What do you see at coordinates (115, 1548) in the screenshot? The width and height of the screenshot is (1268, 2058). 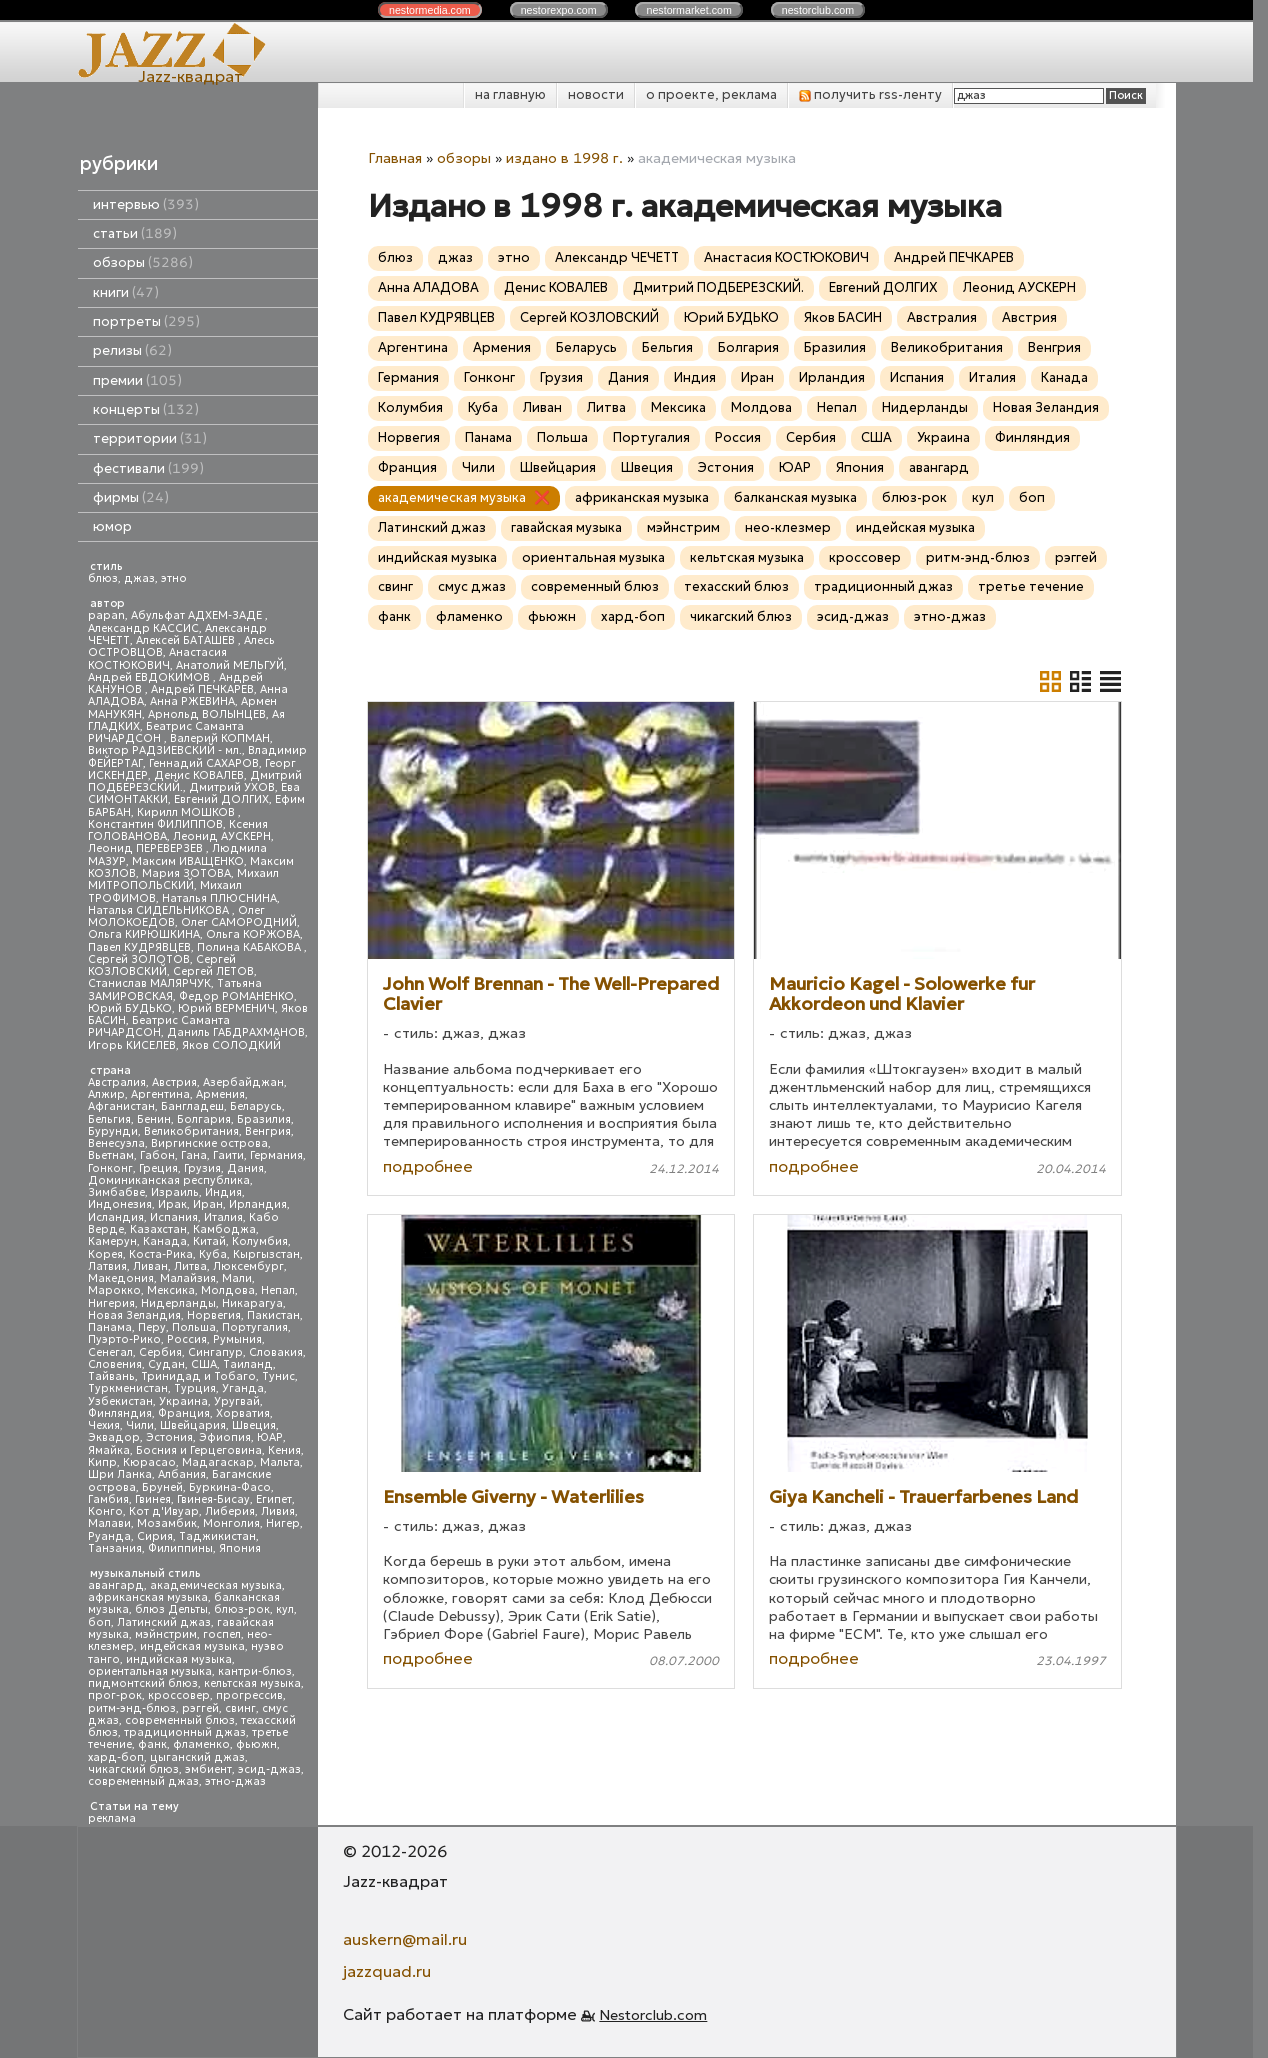 I see `Танзания` at bounding box center [115, 1548].